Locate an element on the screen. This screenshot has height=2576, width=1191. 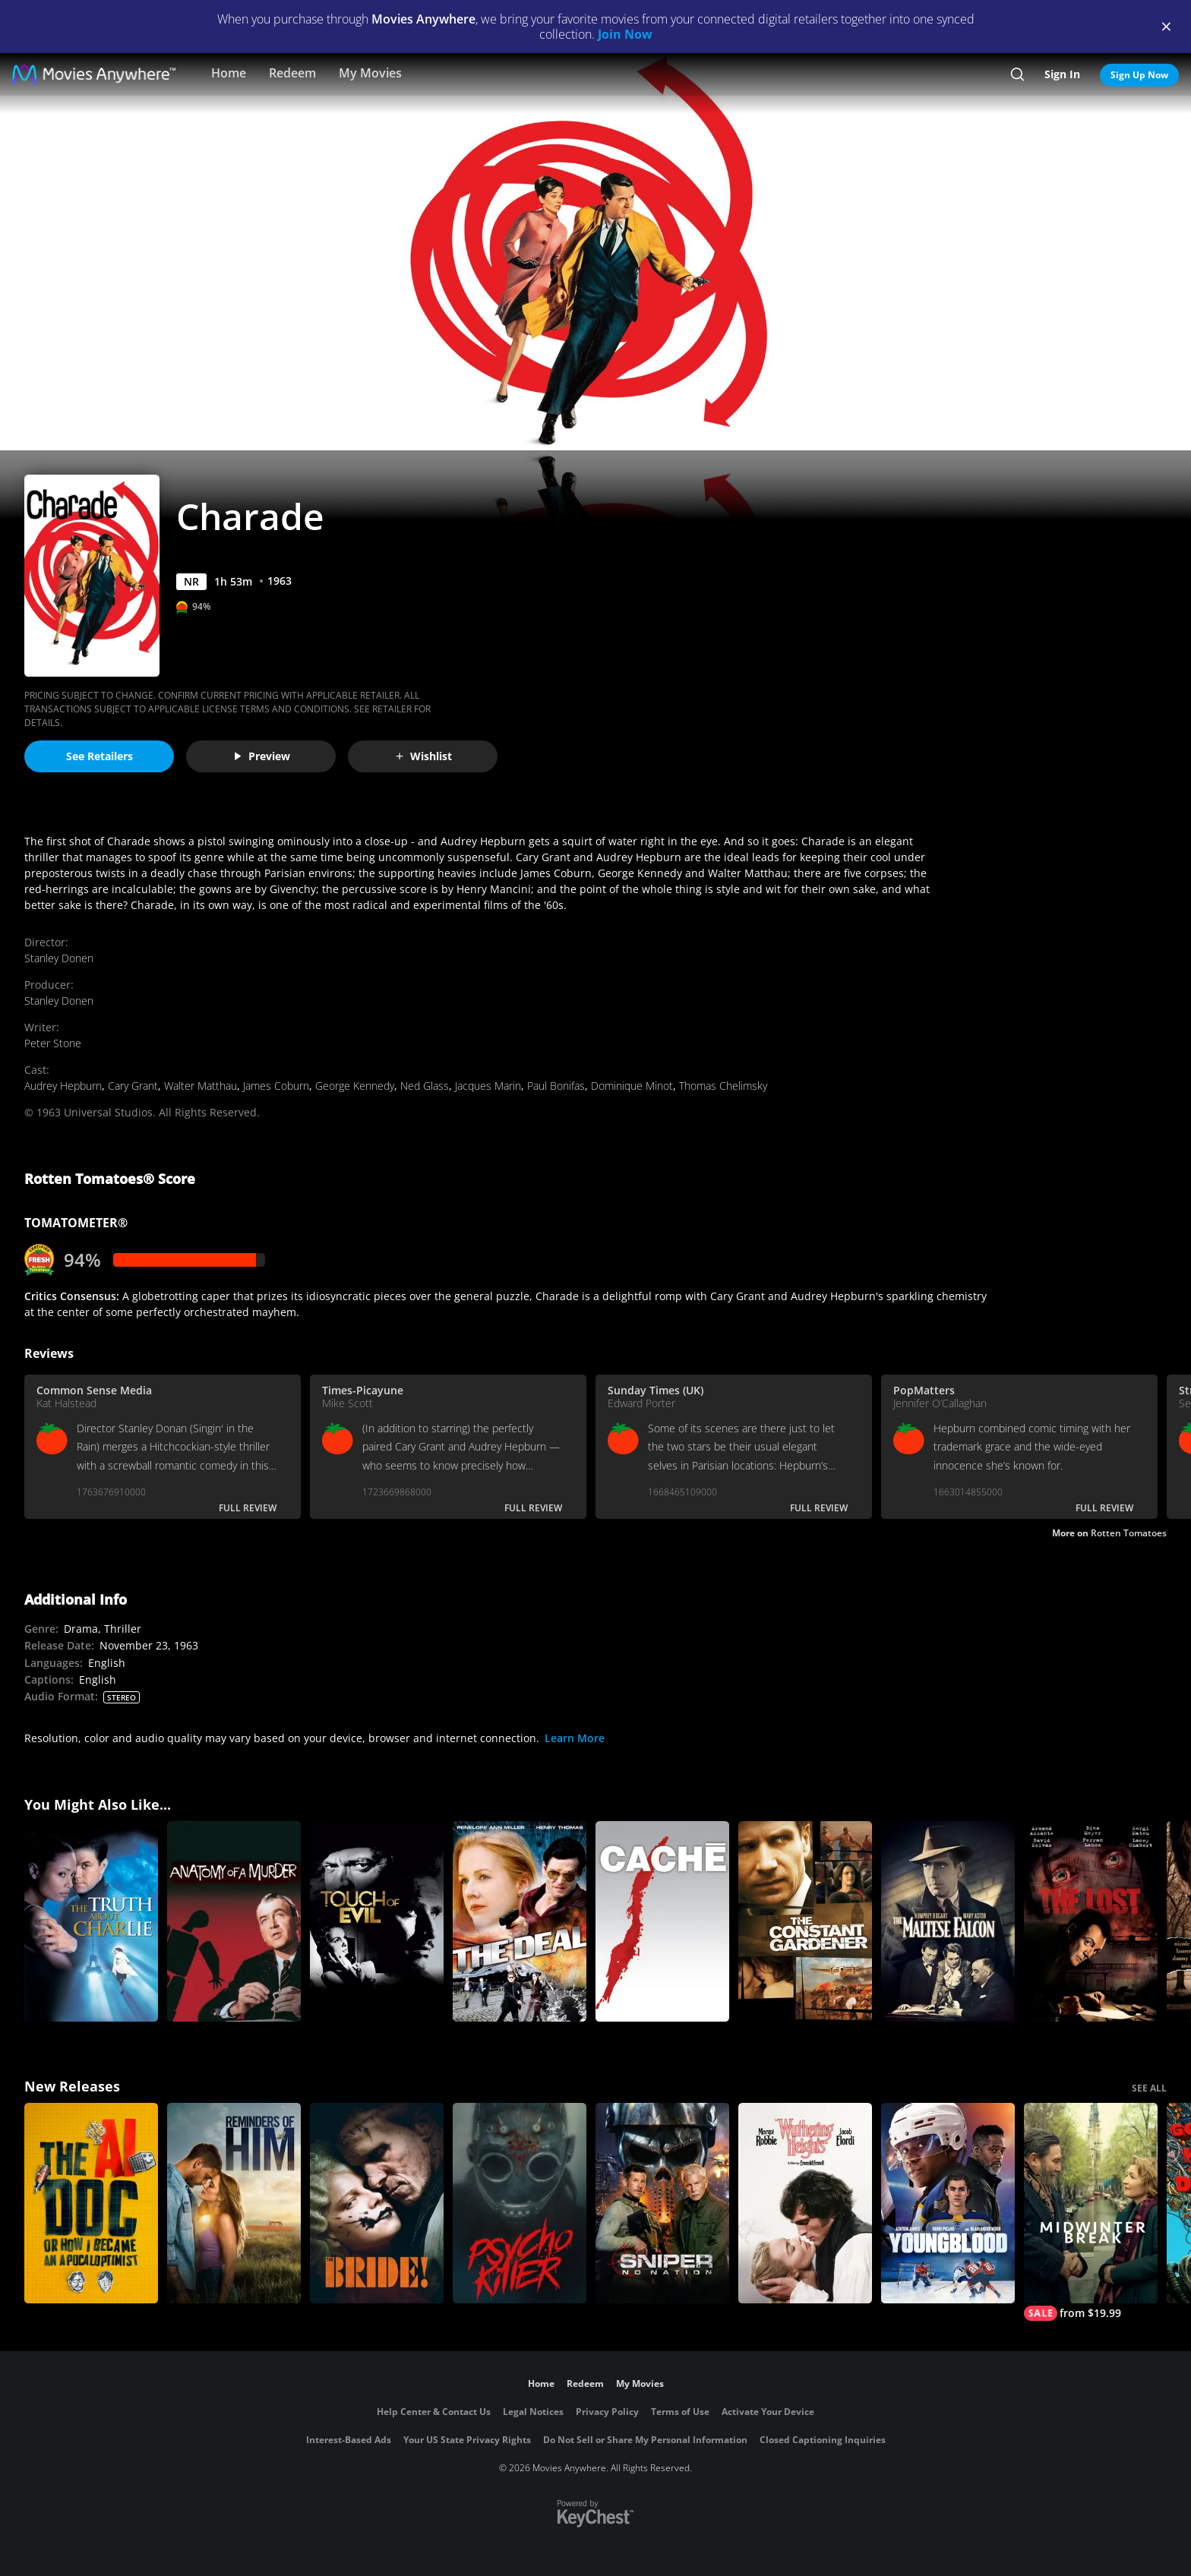
["Wuthering Heights"] is located at coordinates (805, 2203).